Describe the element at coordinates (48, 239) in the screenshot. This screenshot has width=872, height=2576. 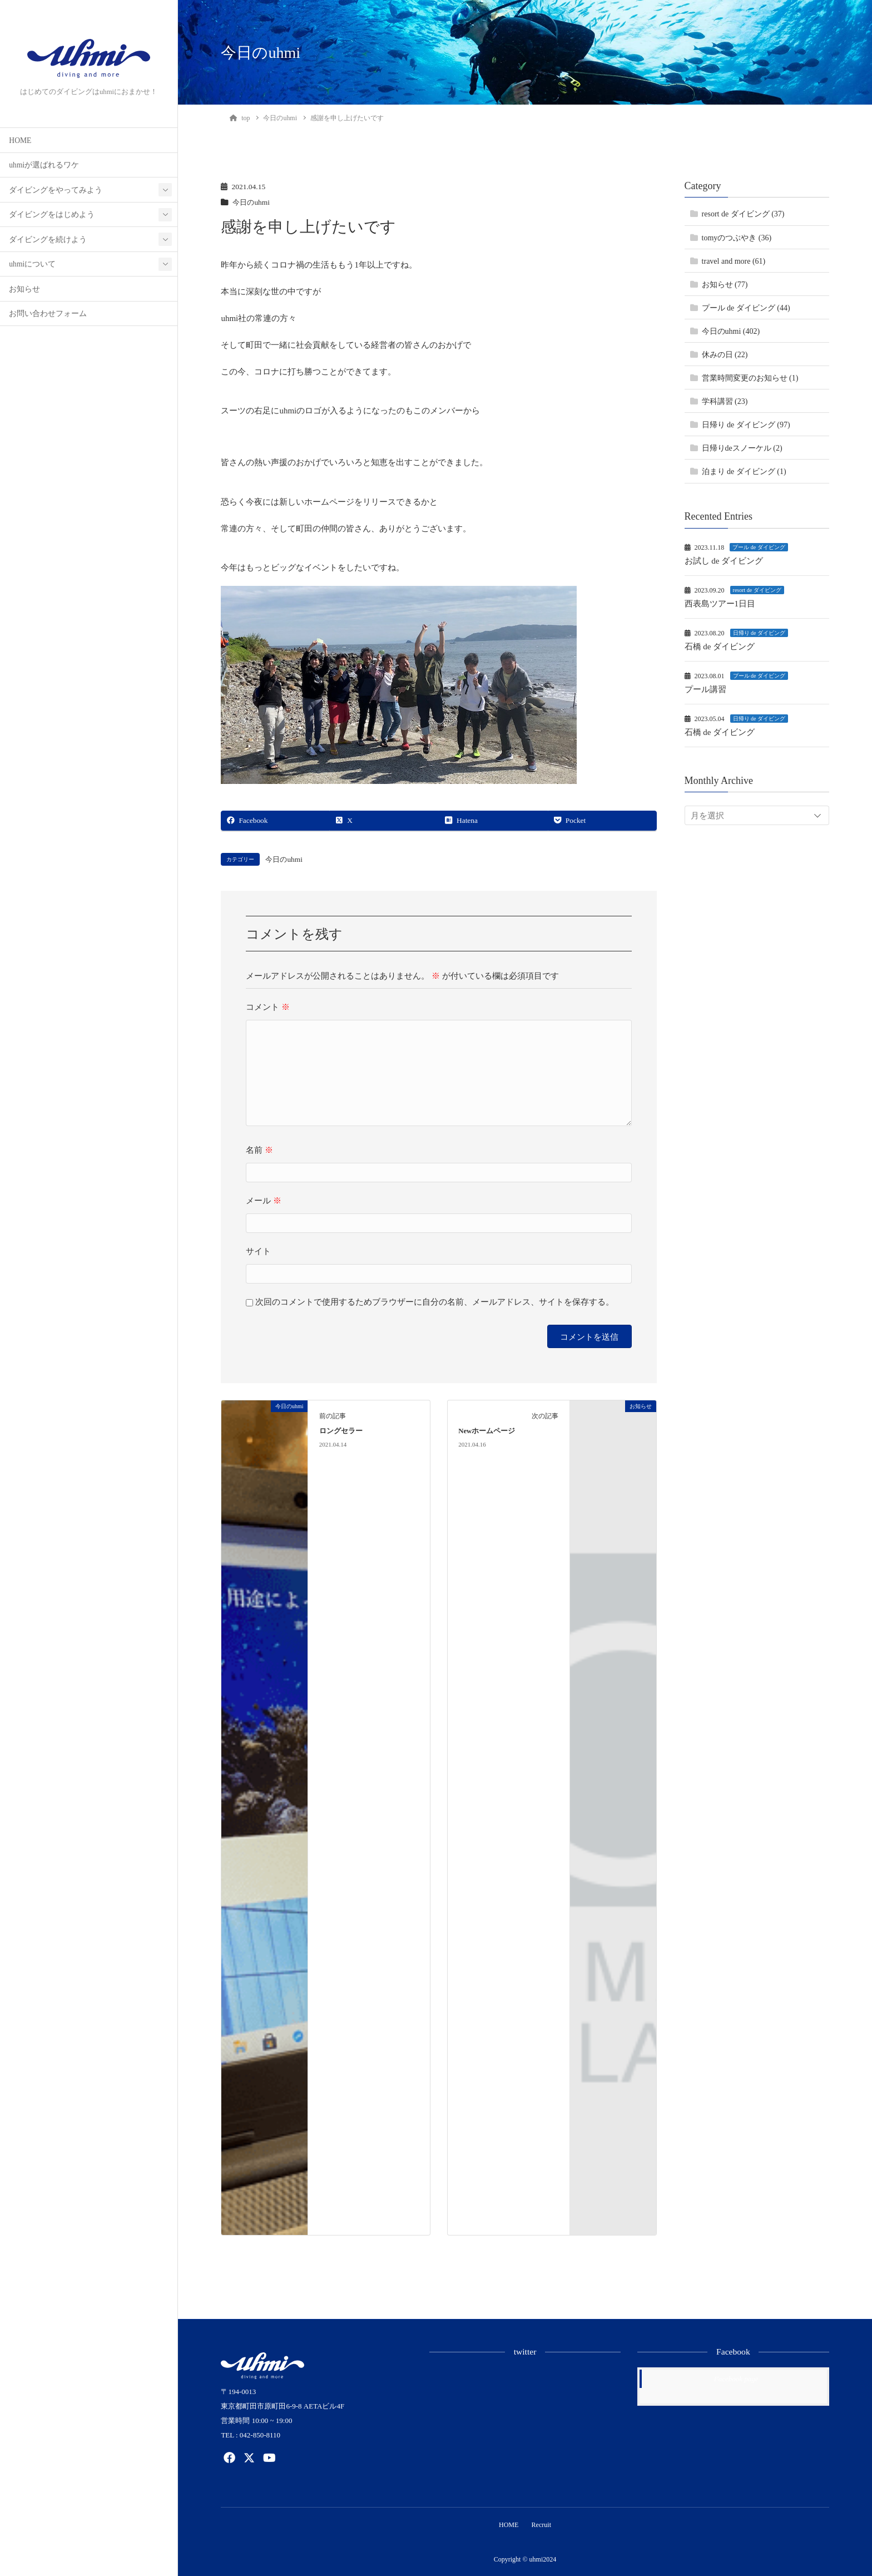
I see `ダイビングを続けよう` at that location.